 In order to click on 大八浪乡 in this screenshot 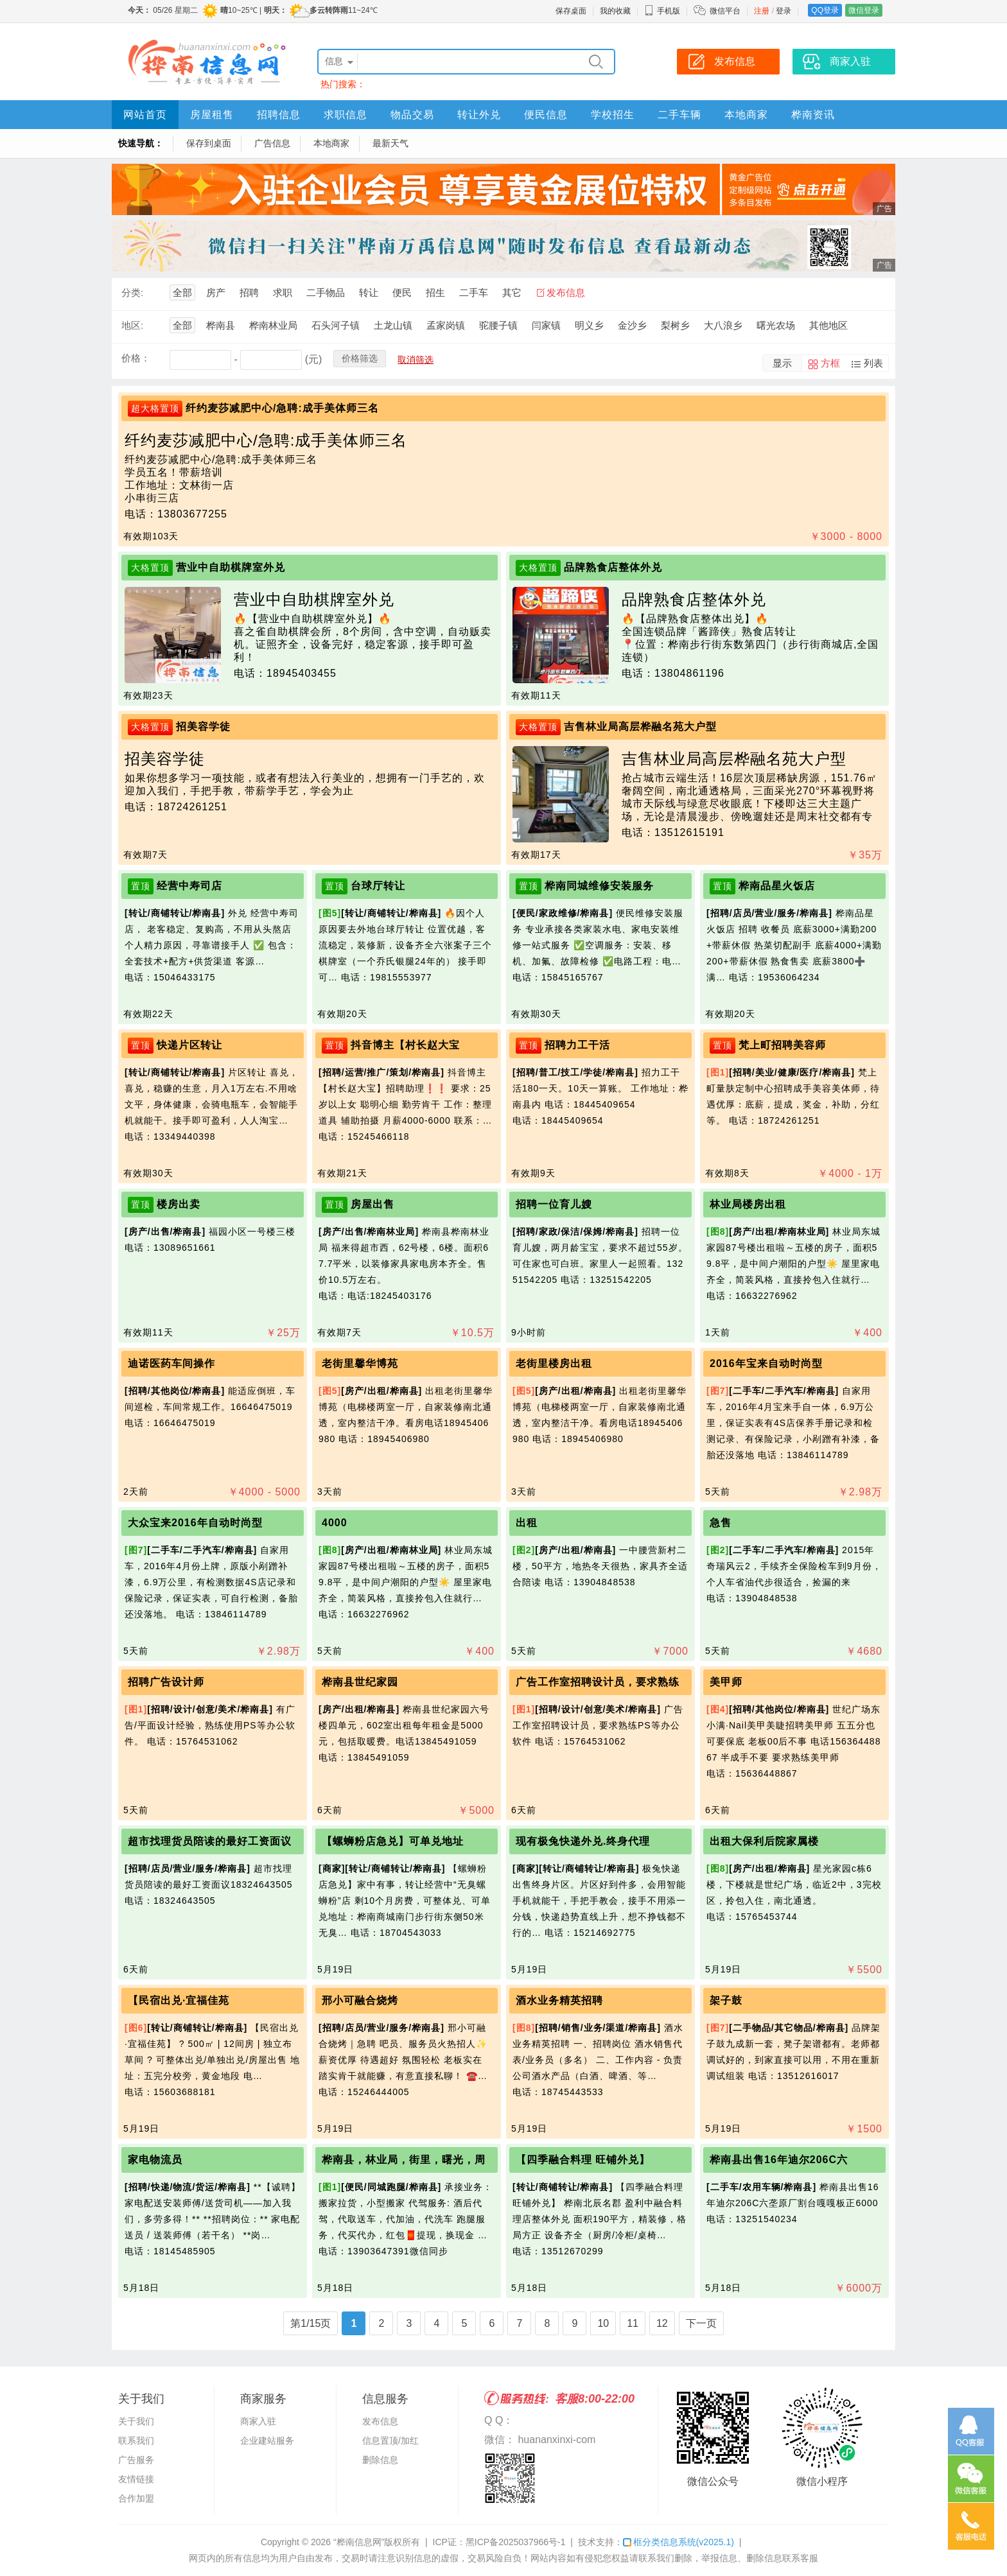, I will do `click(723, 325)`.